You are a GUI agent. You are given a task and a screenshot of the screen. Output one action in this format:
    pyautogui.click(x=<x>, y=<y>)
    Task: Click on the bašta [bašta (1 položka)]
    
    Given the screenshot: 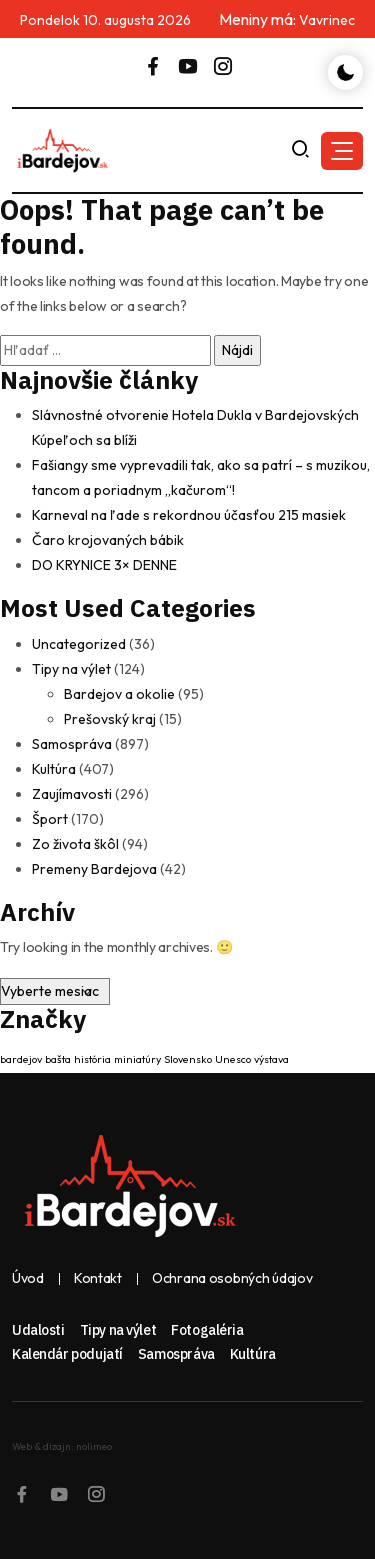 What is the action you would take?
    pyautogui.click(x=58, y=1059)
    